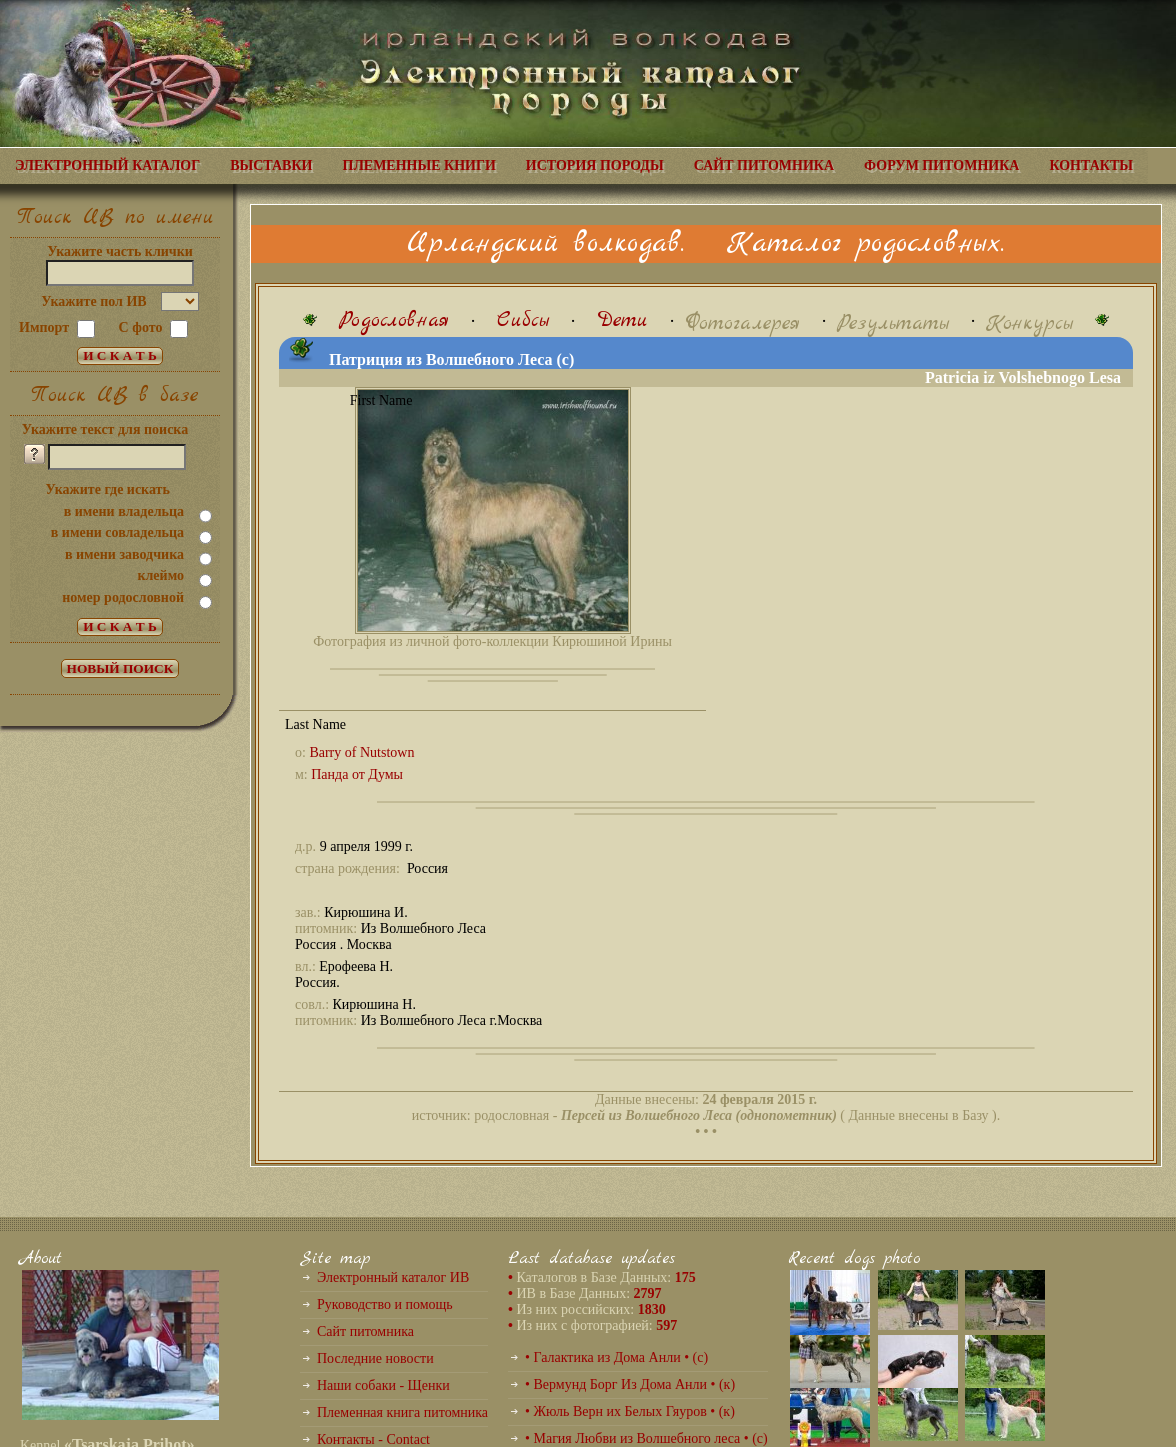  I want to click on • Галактика из Дома Анли • (с), so click(616, 1357).